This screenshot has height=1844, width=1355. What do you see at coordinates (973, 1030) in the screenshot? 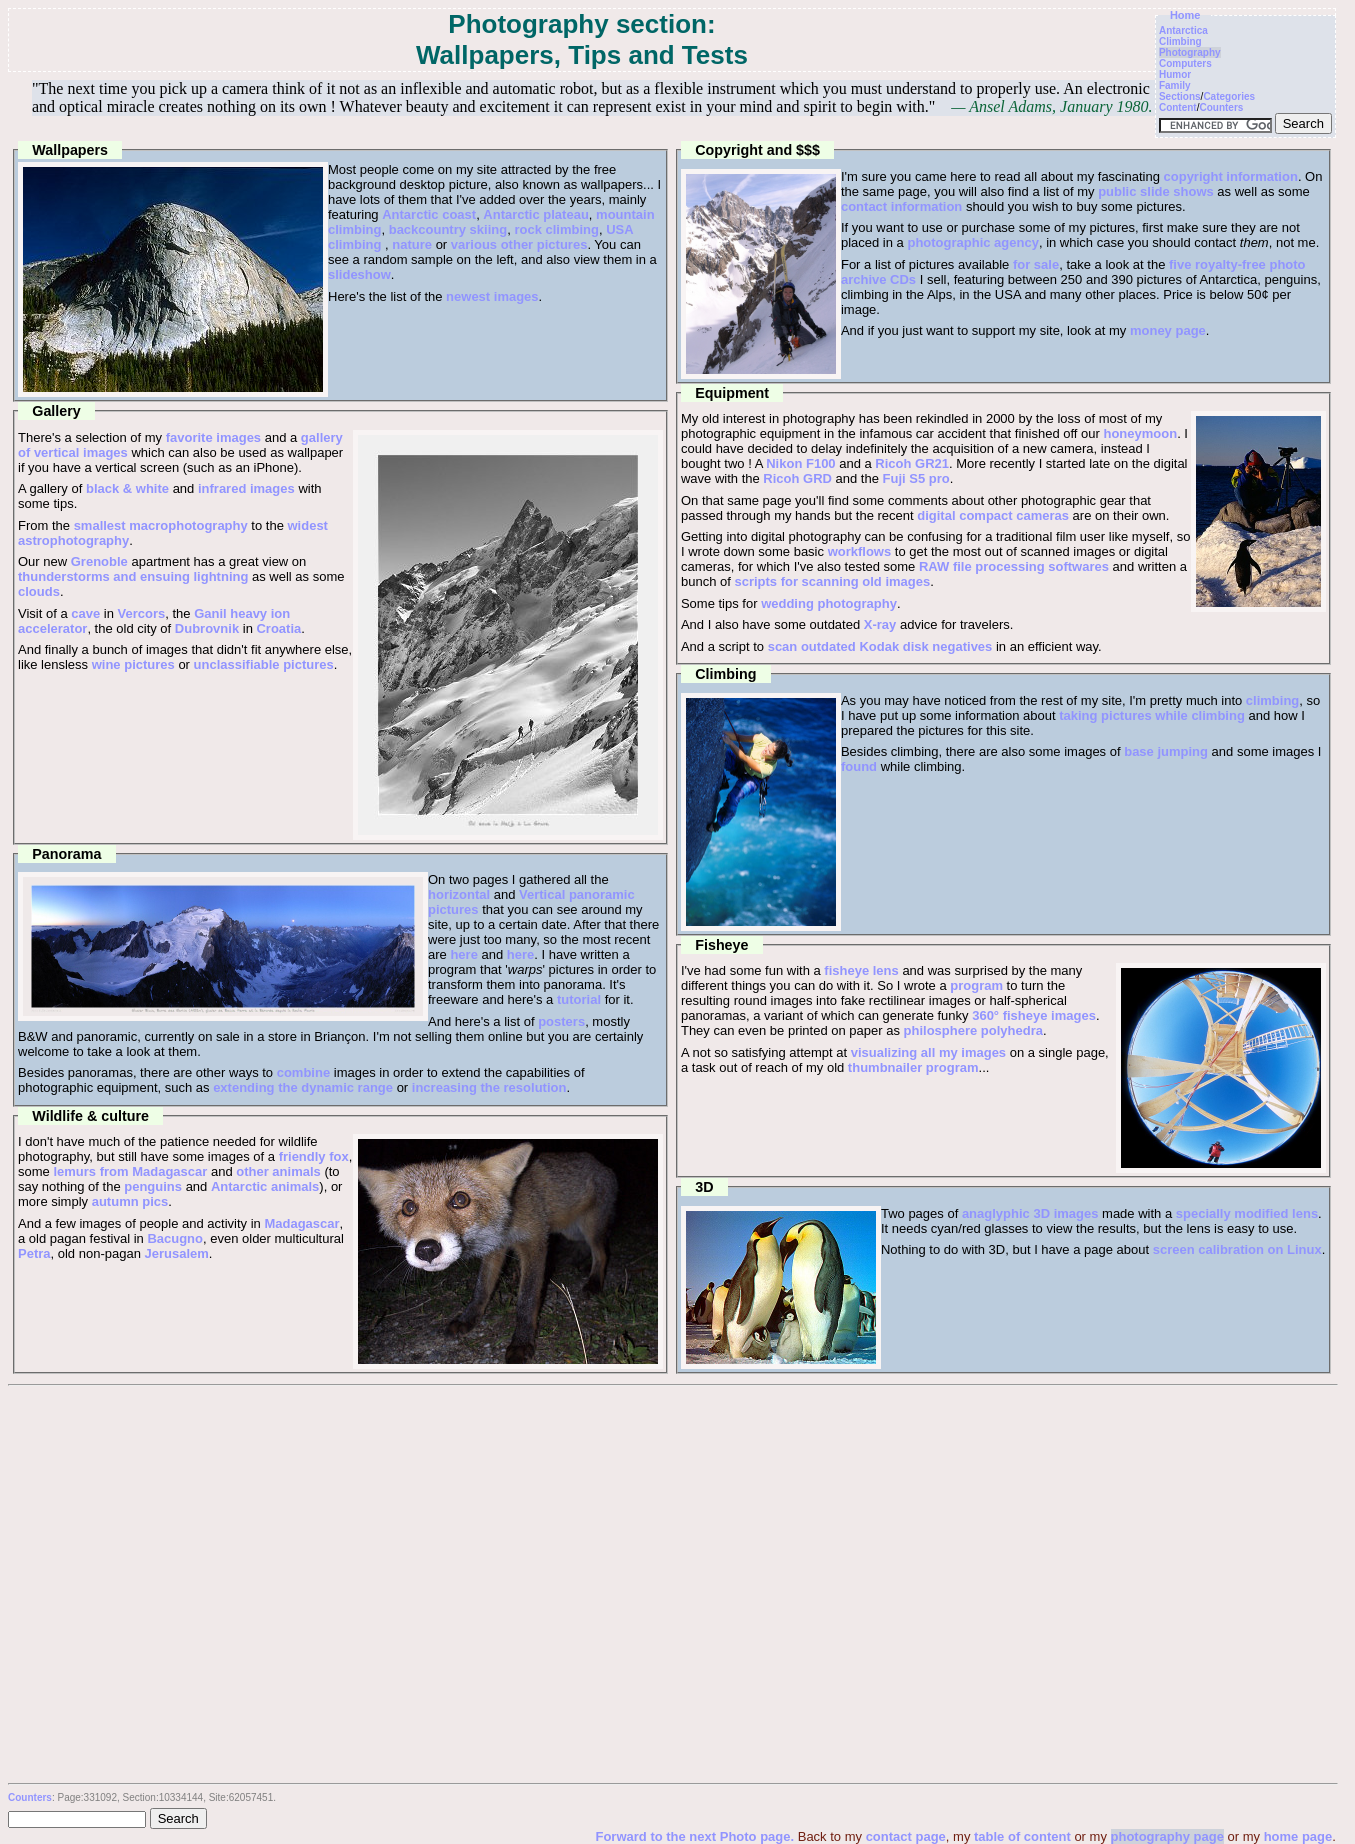
I see `philosphere polyhedra` at bounding box center [973, 1030].